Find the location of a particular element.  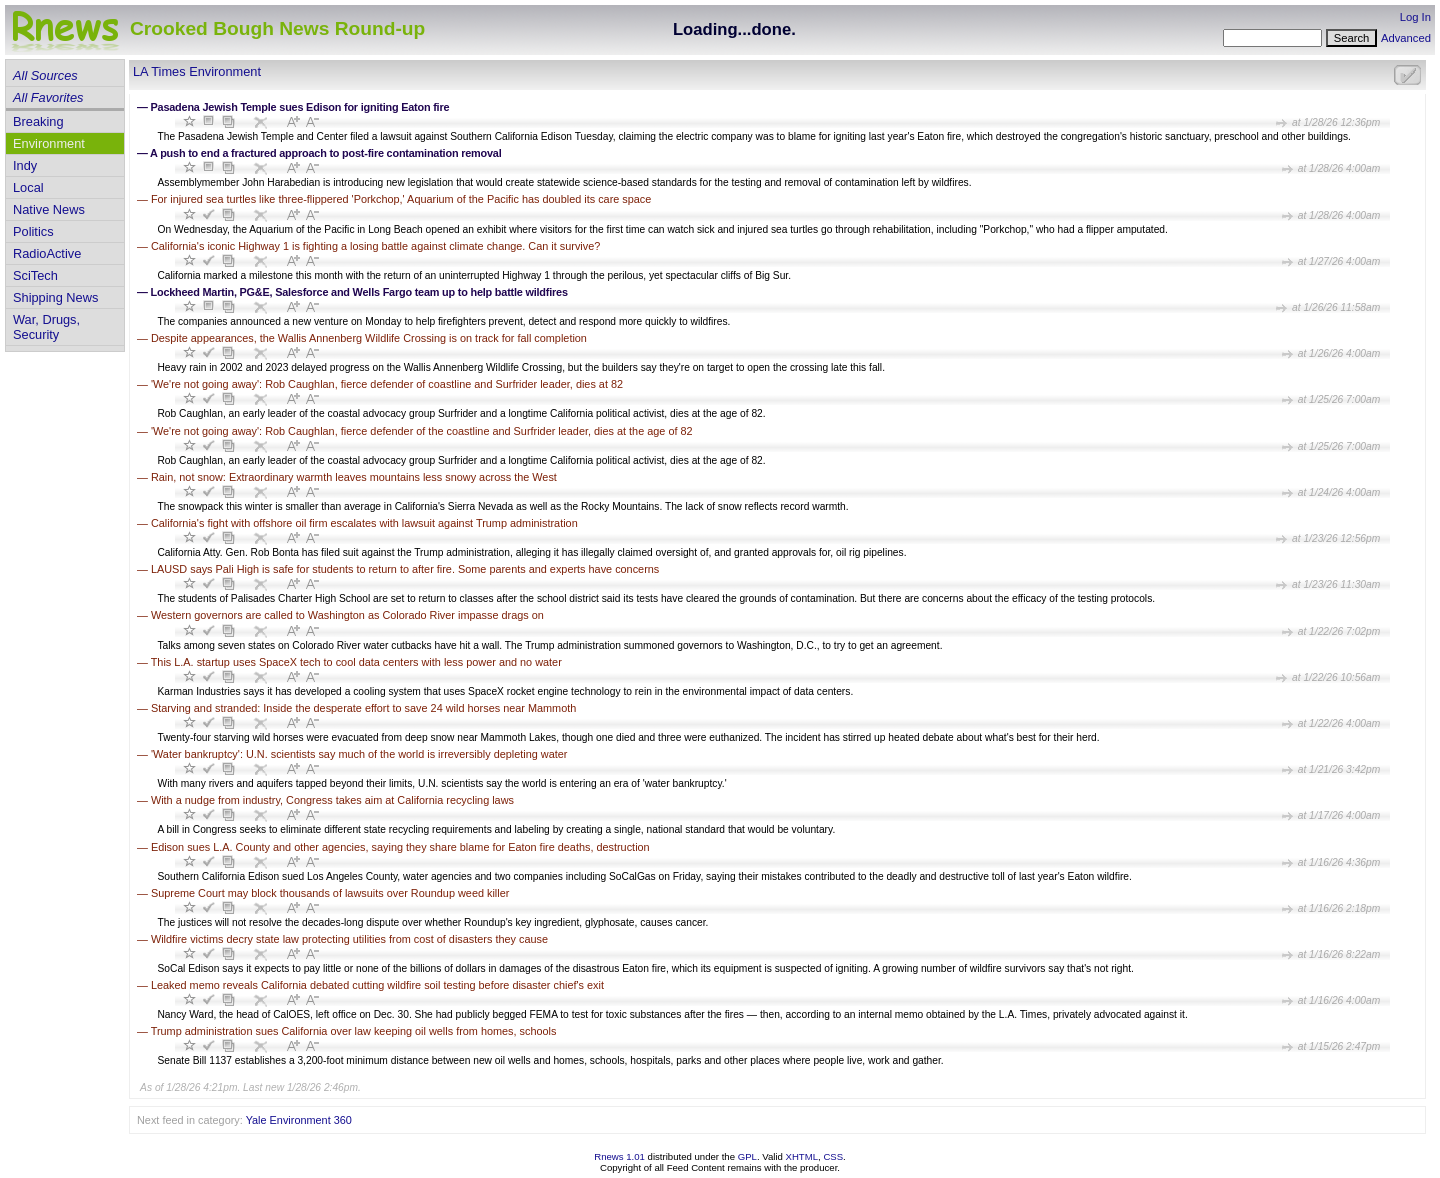

RadioActive is located at coordinates (47, 253).